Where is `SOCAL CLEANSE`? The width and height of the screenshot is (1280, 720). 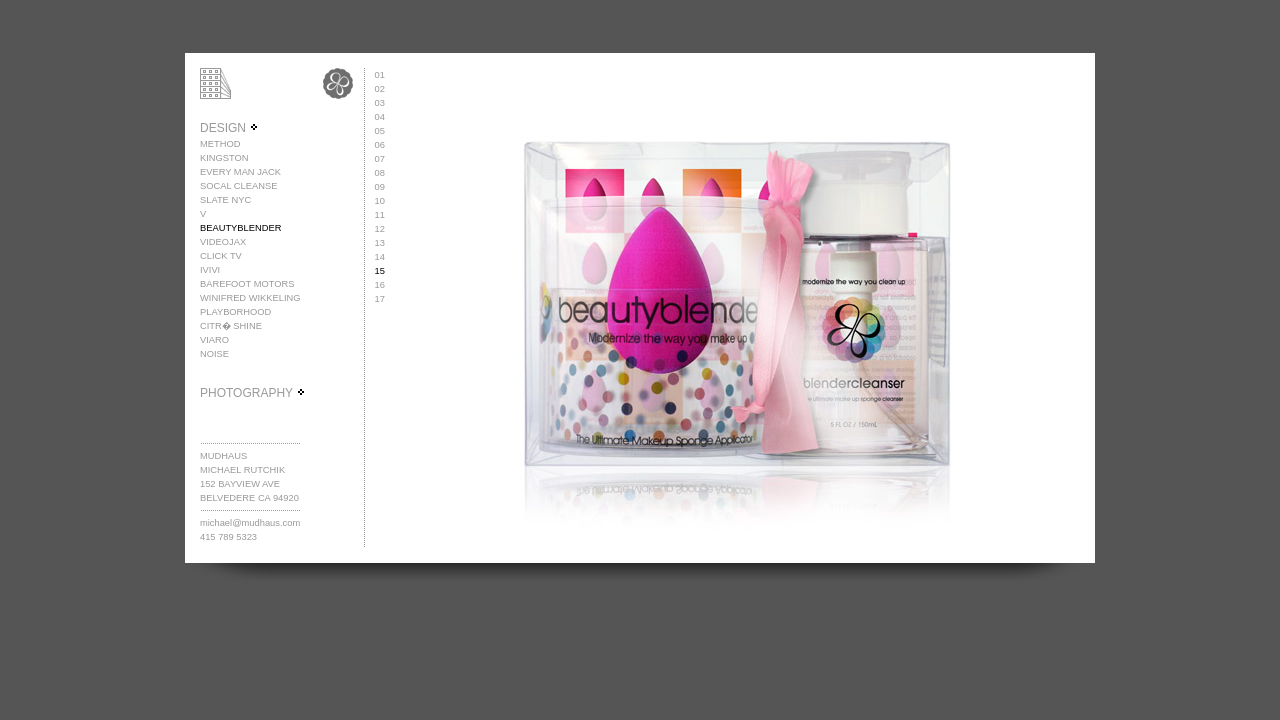 SOCAL CLEANSE is located at coordinates (238, 186).